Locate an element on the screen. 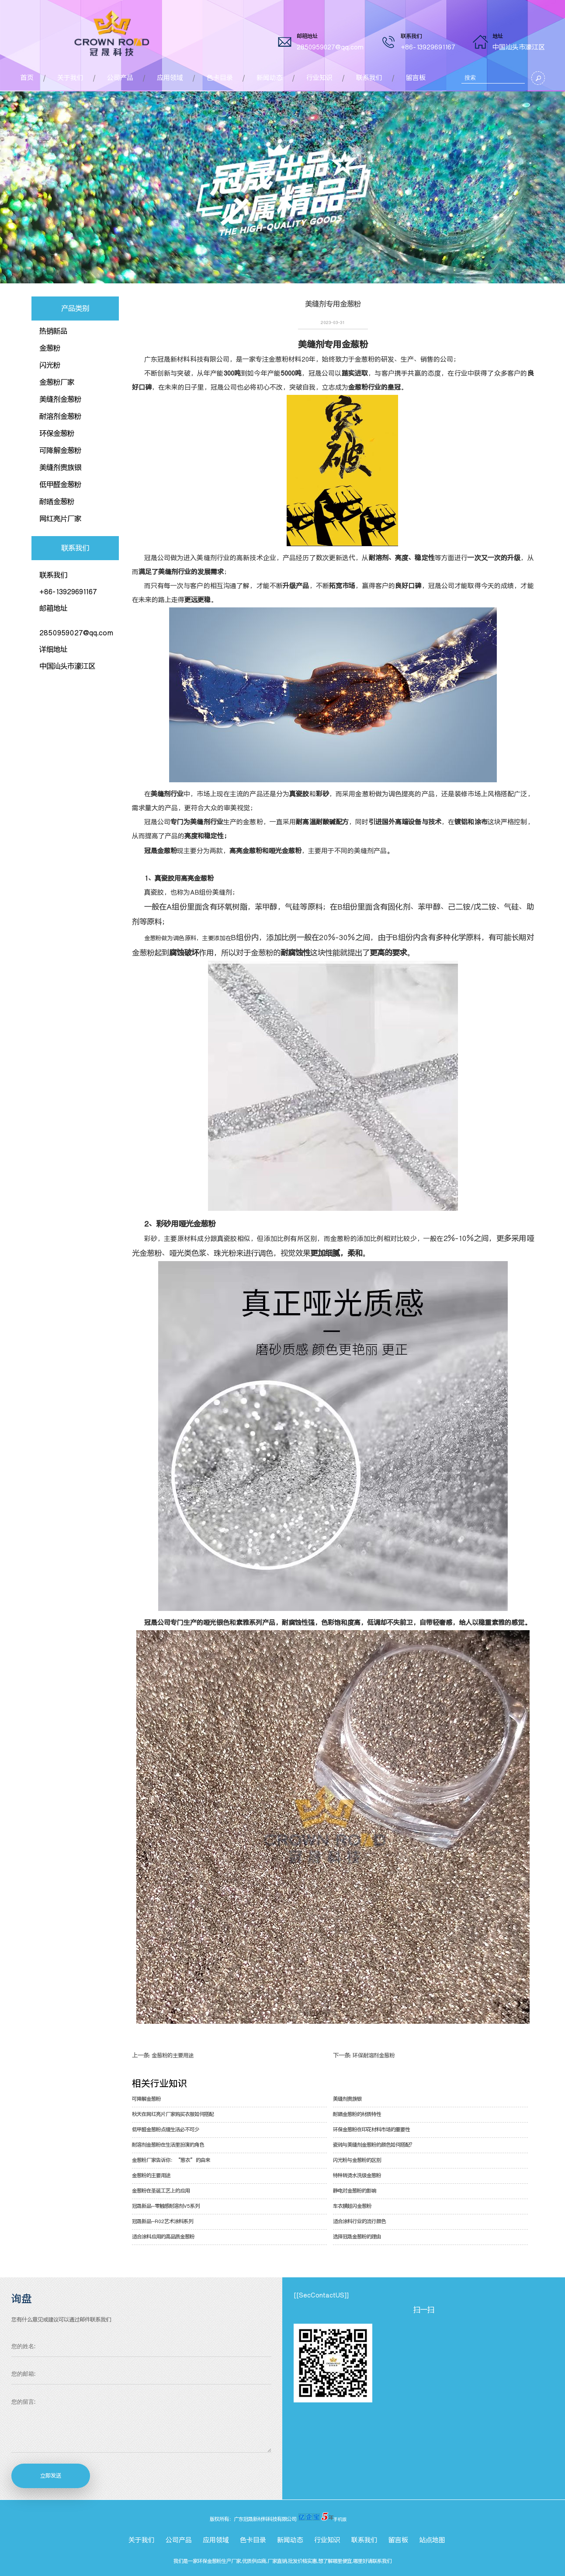 The image size is (565, 2576). 耐晒金葱粉的材质特性 is located at coordinates (357, 2114).